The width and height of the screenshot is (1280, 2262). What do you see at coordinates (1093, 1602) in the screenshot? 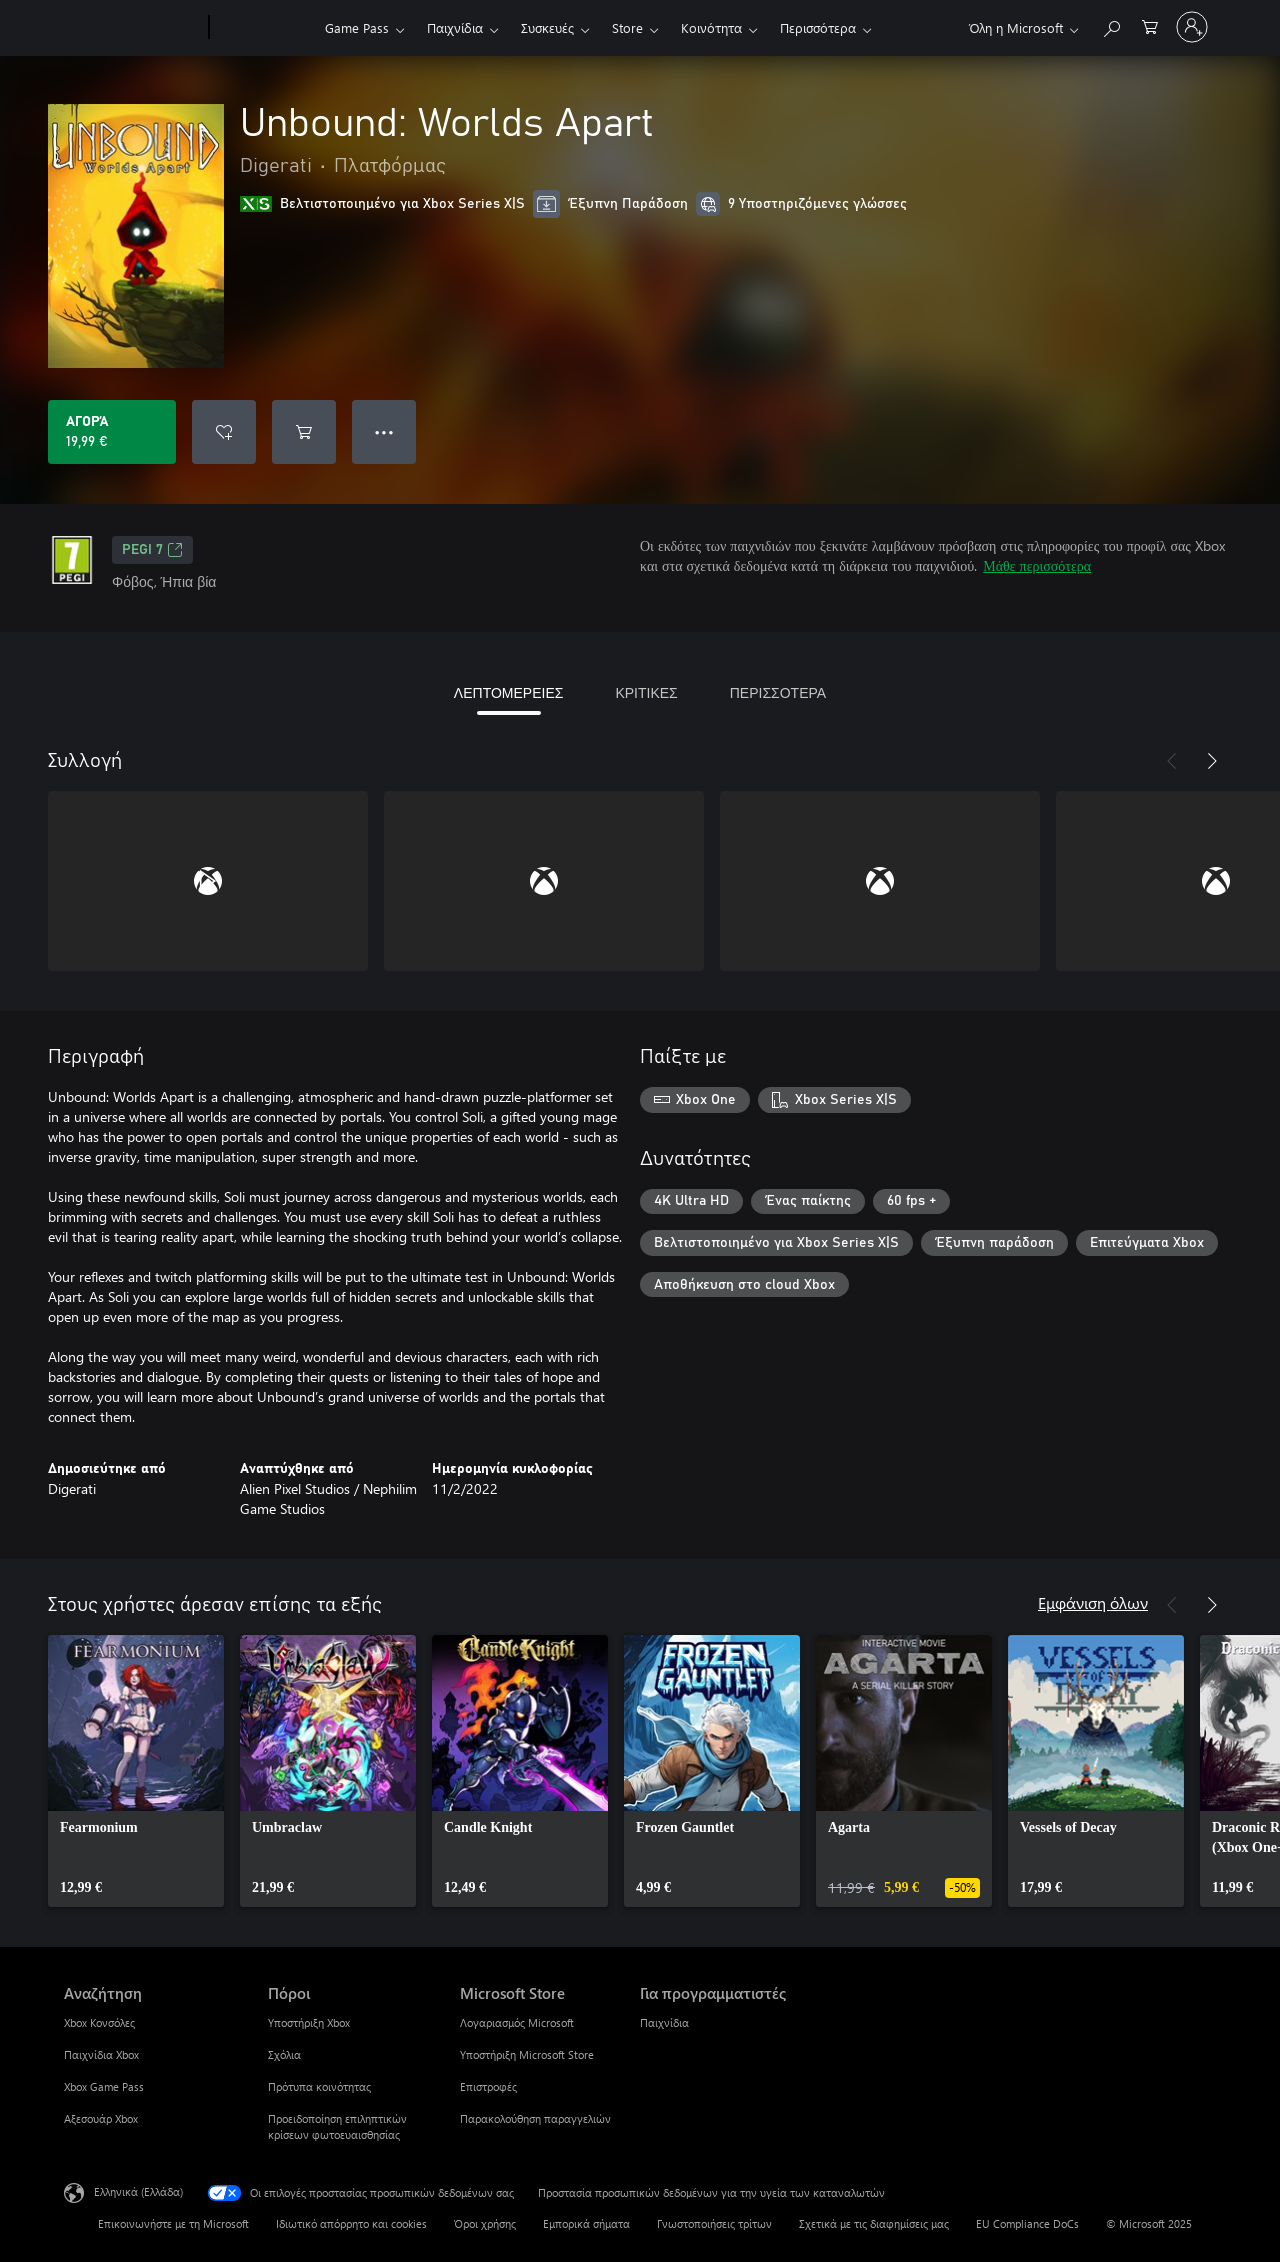
I see `Εμφάνιση όλων` at bounding box center [1093, 1602].